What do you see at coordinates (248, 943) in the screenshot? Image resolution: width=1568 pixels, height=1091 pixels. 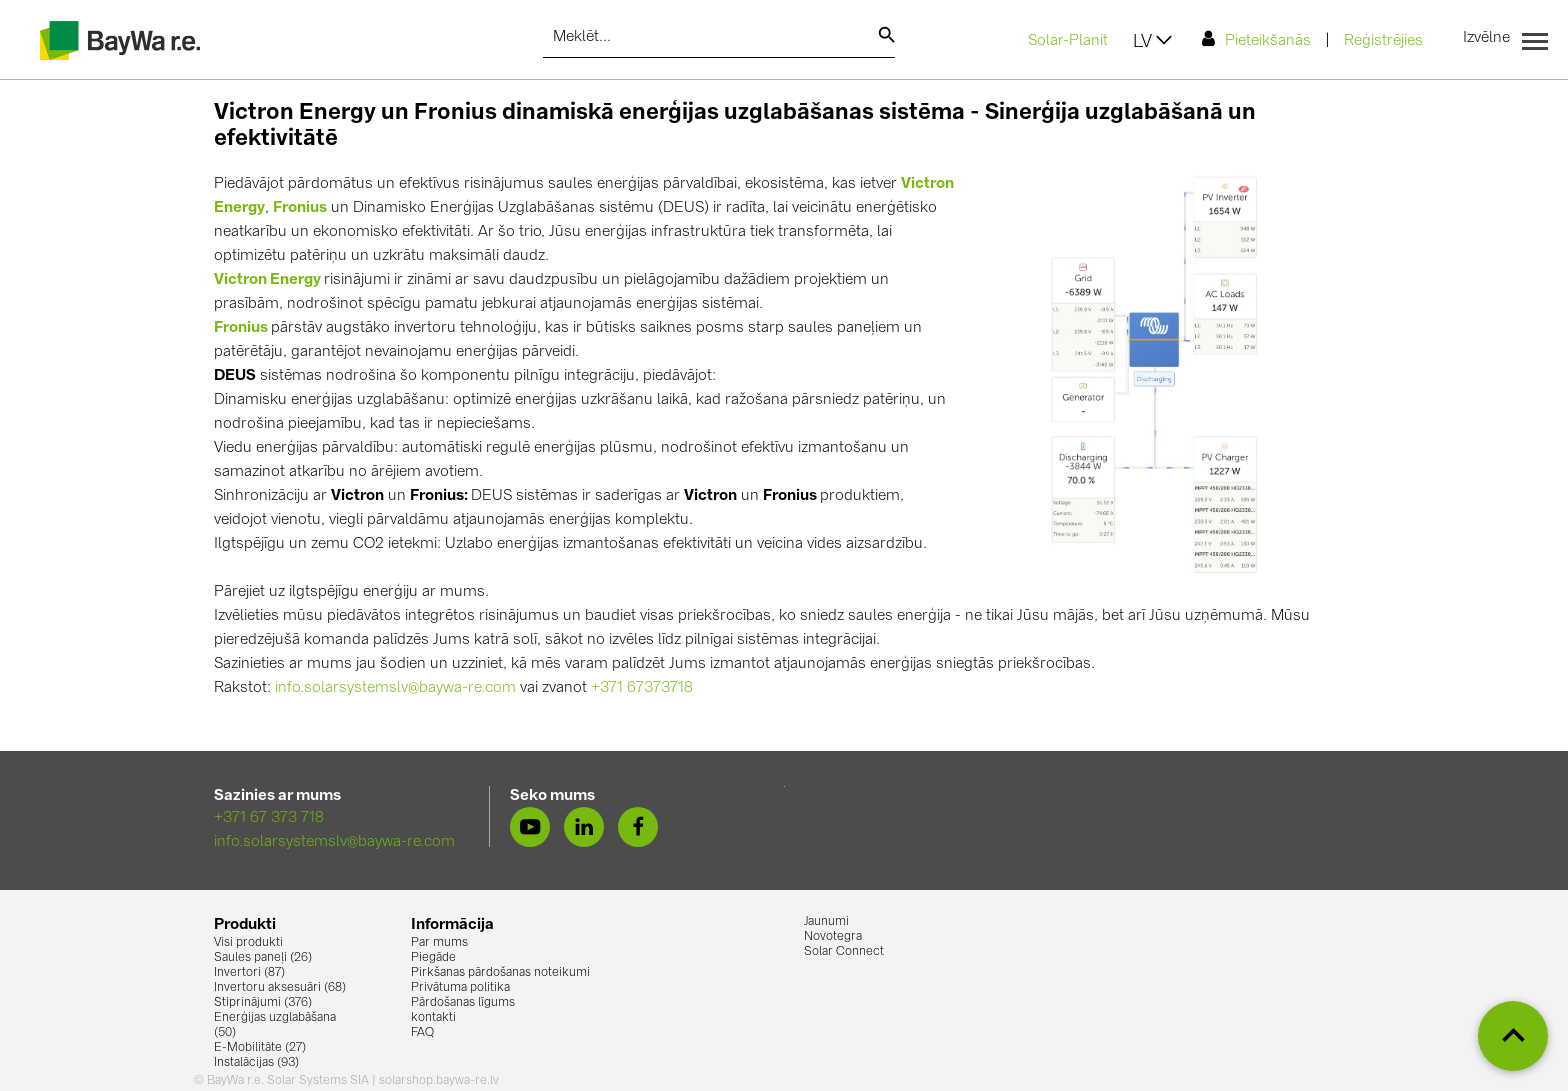 I see `Visi produkti` at bounding box center [248, 943].